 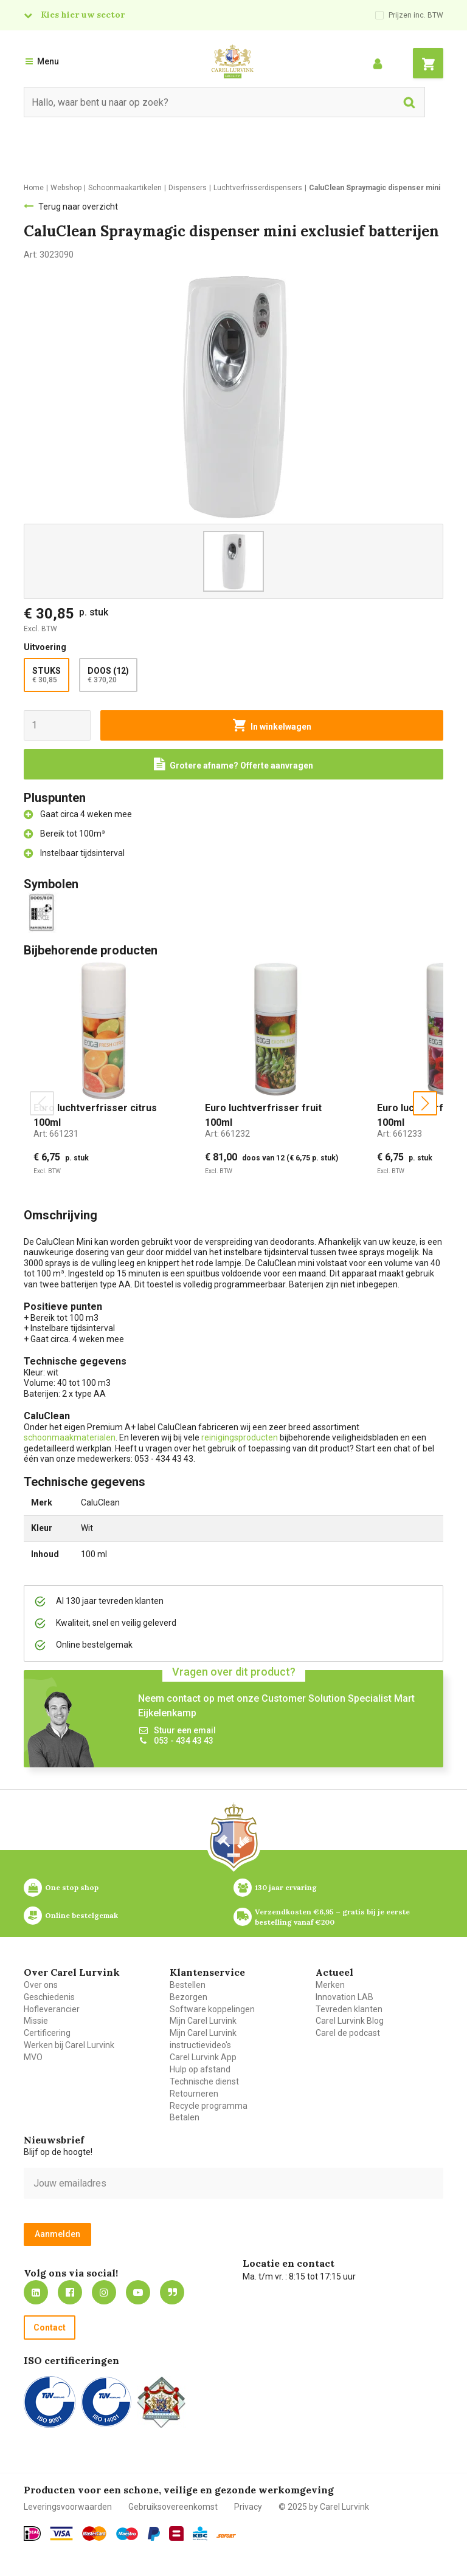 What do you see at coordinates (41, 1985) in the screenshot?
I see `Over ons` at bounding box center [41, 1985].